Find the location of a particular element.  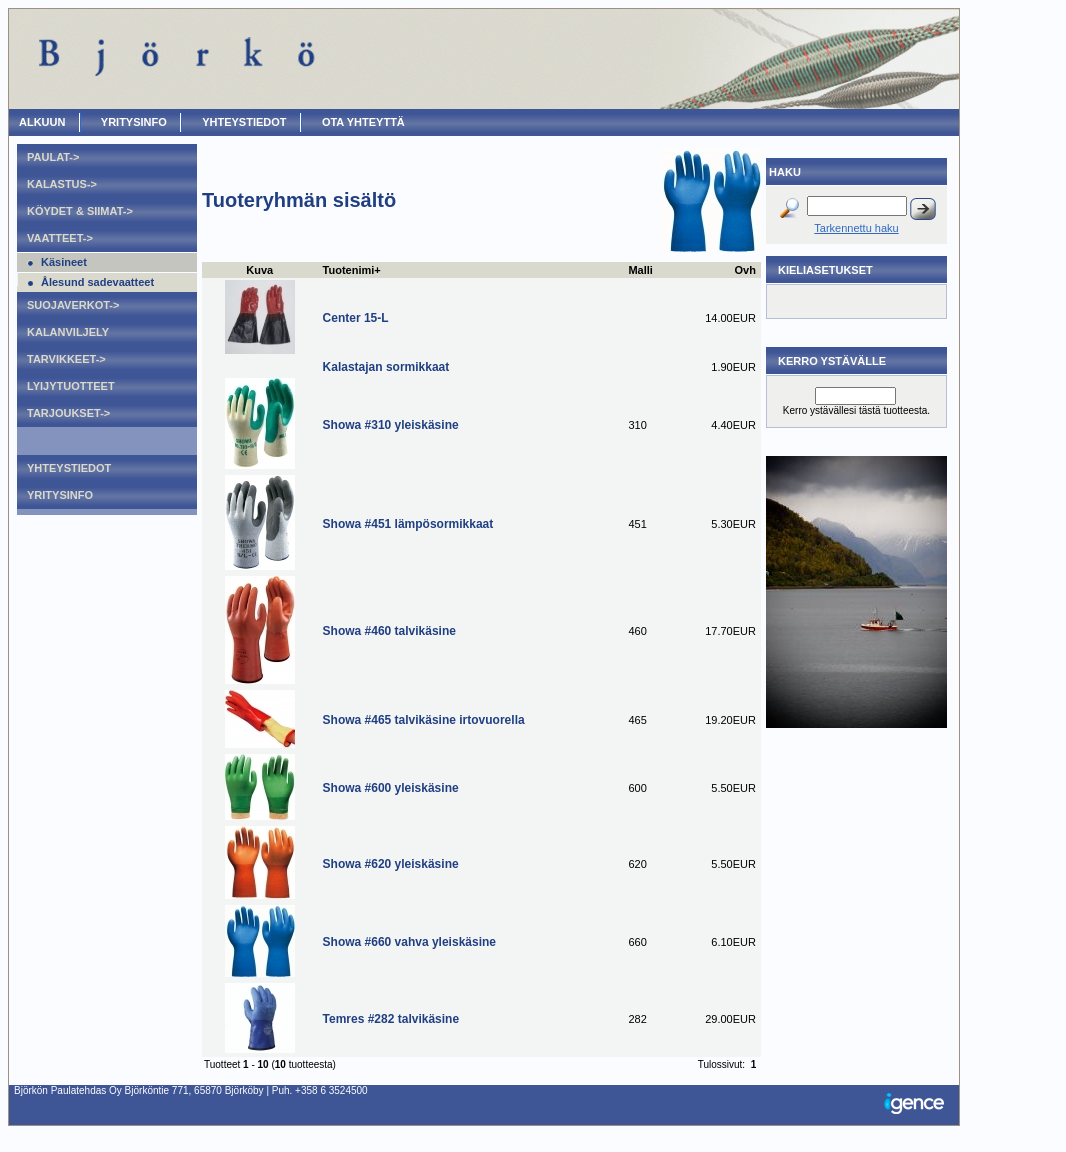

Igence is located at coordinates (919, 1105).